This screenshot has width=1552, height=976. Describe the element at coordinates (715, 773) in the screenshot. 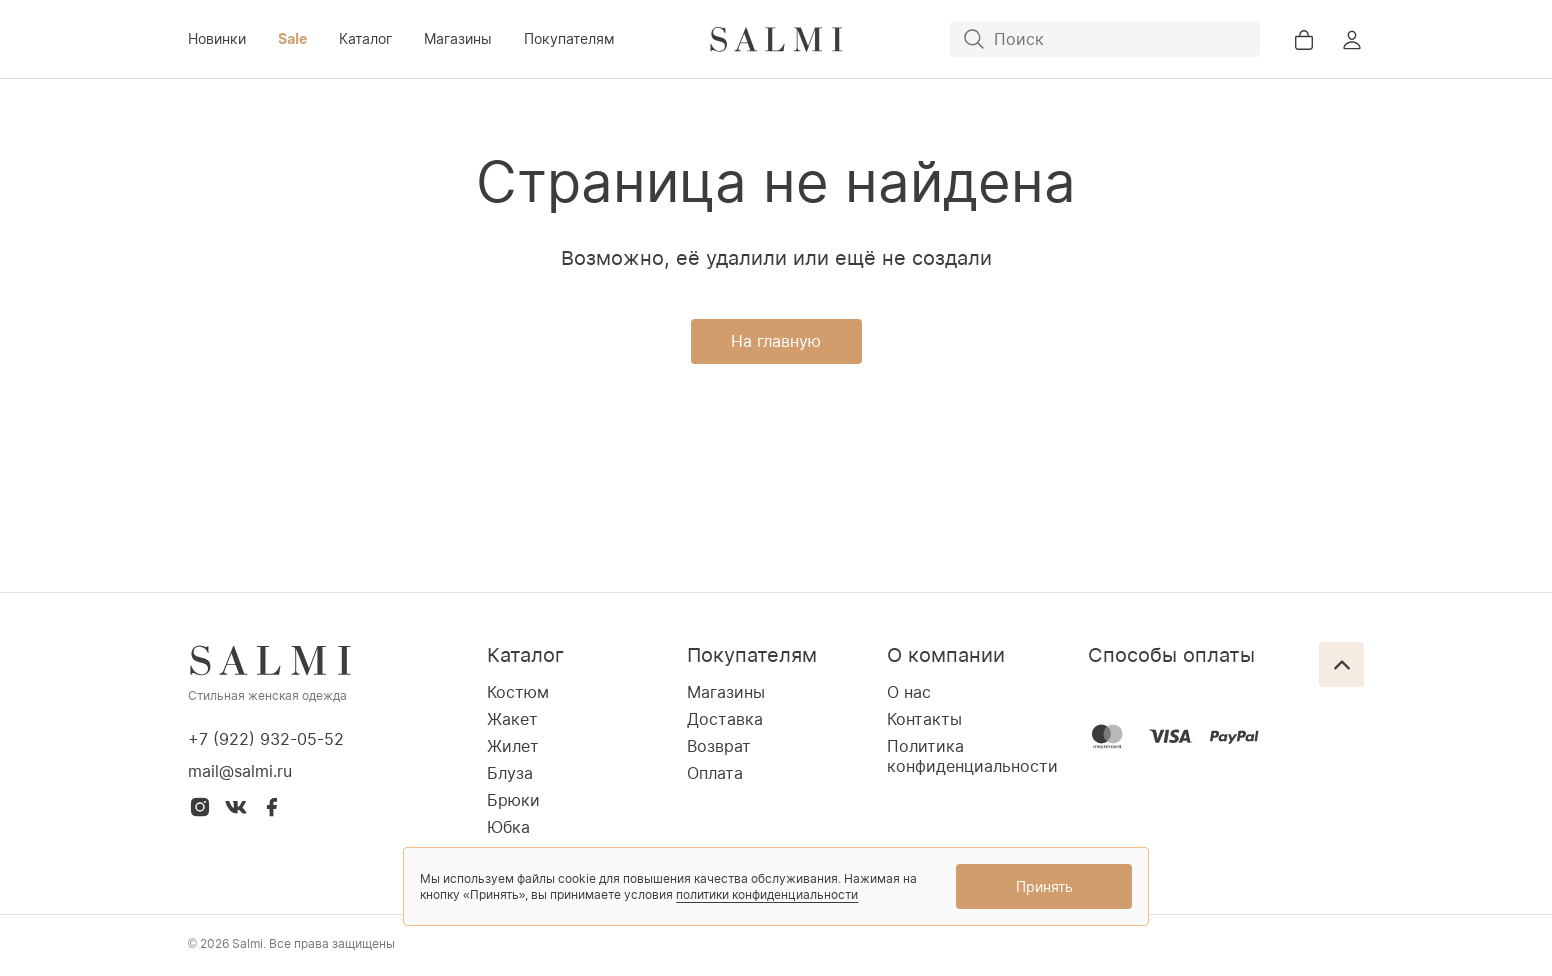

I see `Оплата` at that location.